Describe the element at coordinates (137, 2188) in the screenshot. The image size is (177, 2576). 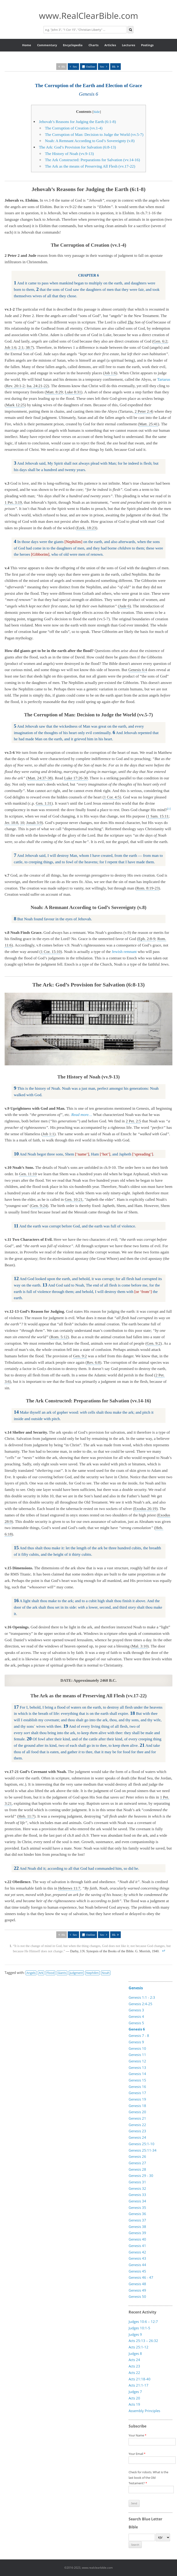
I see `Genesis 32` at that location.